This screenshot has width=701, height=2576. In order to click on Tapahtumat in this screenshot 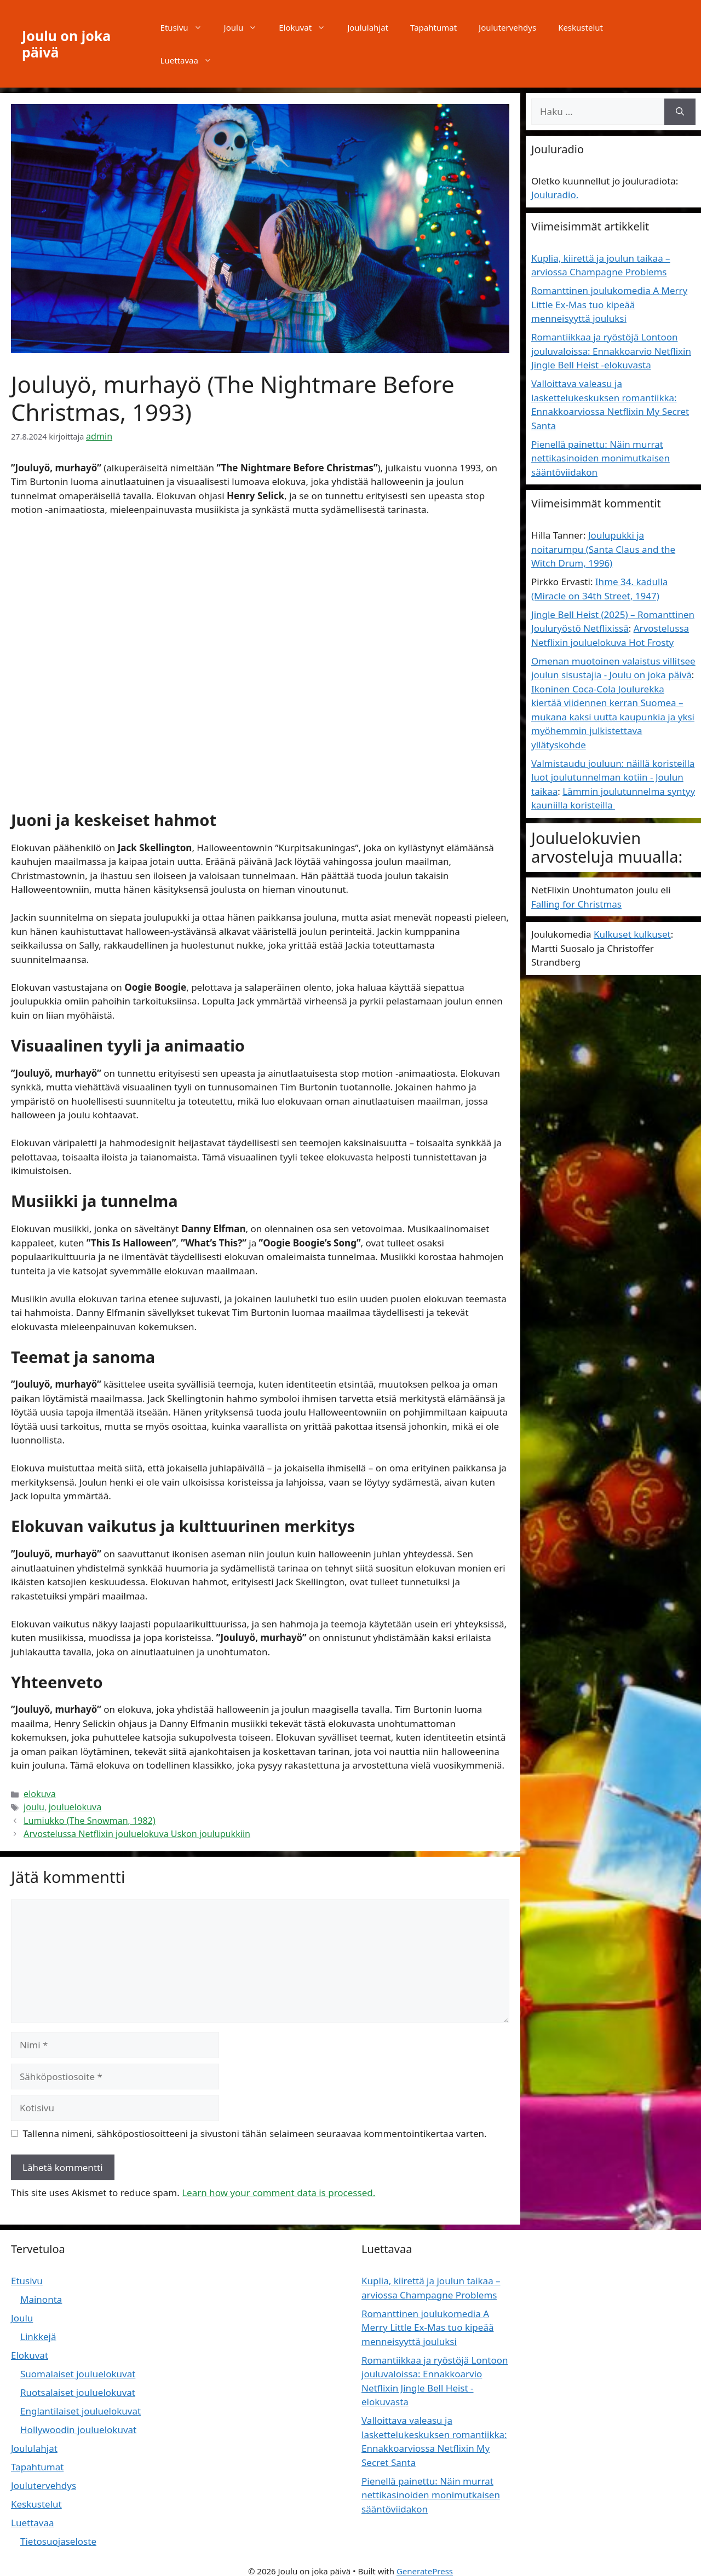, I will do `click(433, 27)`.